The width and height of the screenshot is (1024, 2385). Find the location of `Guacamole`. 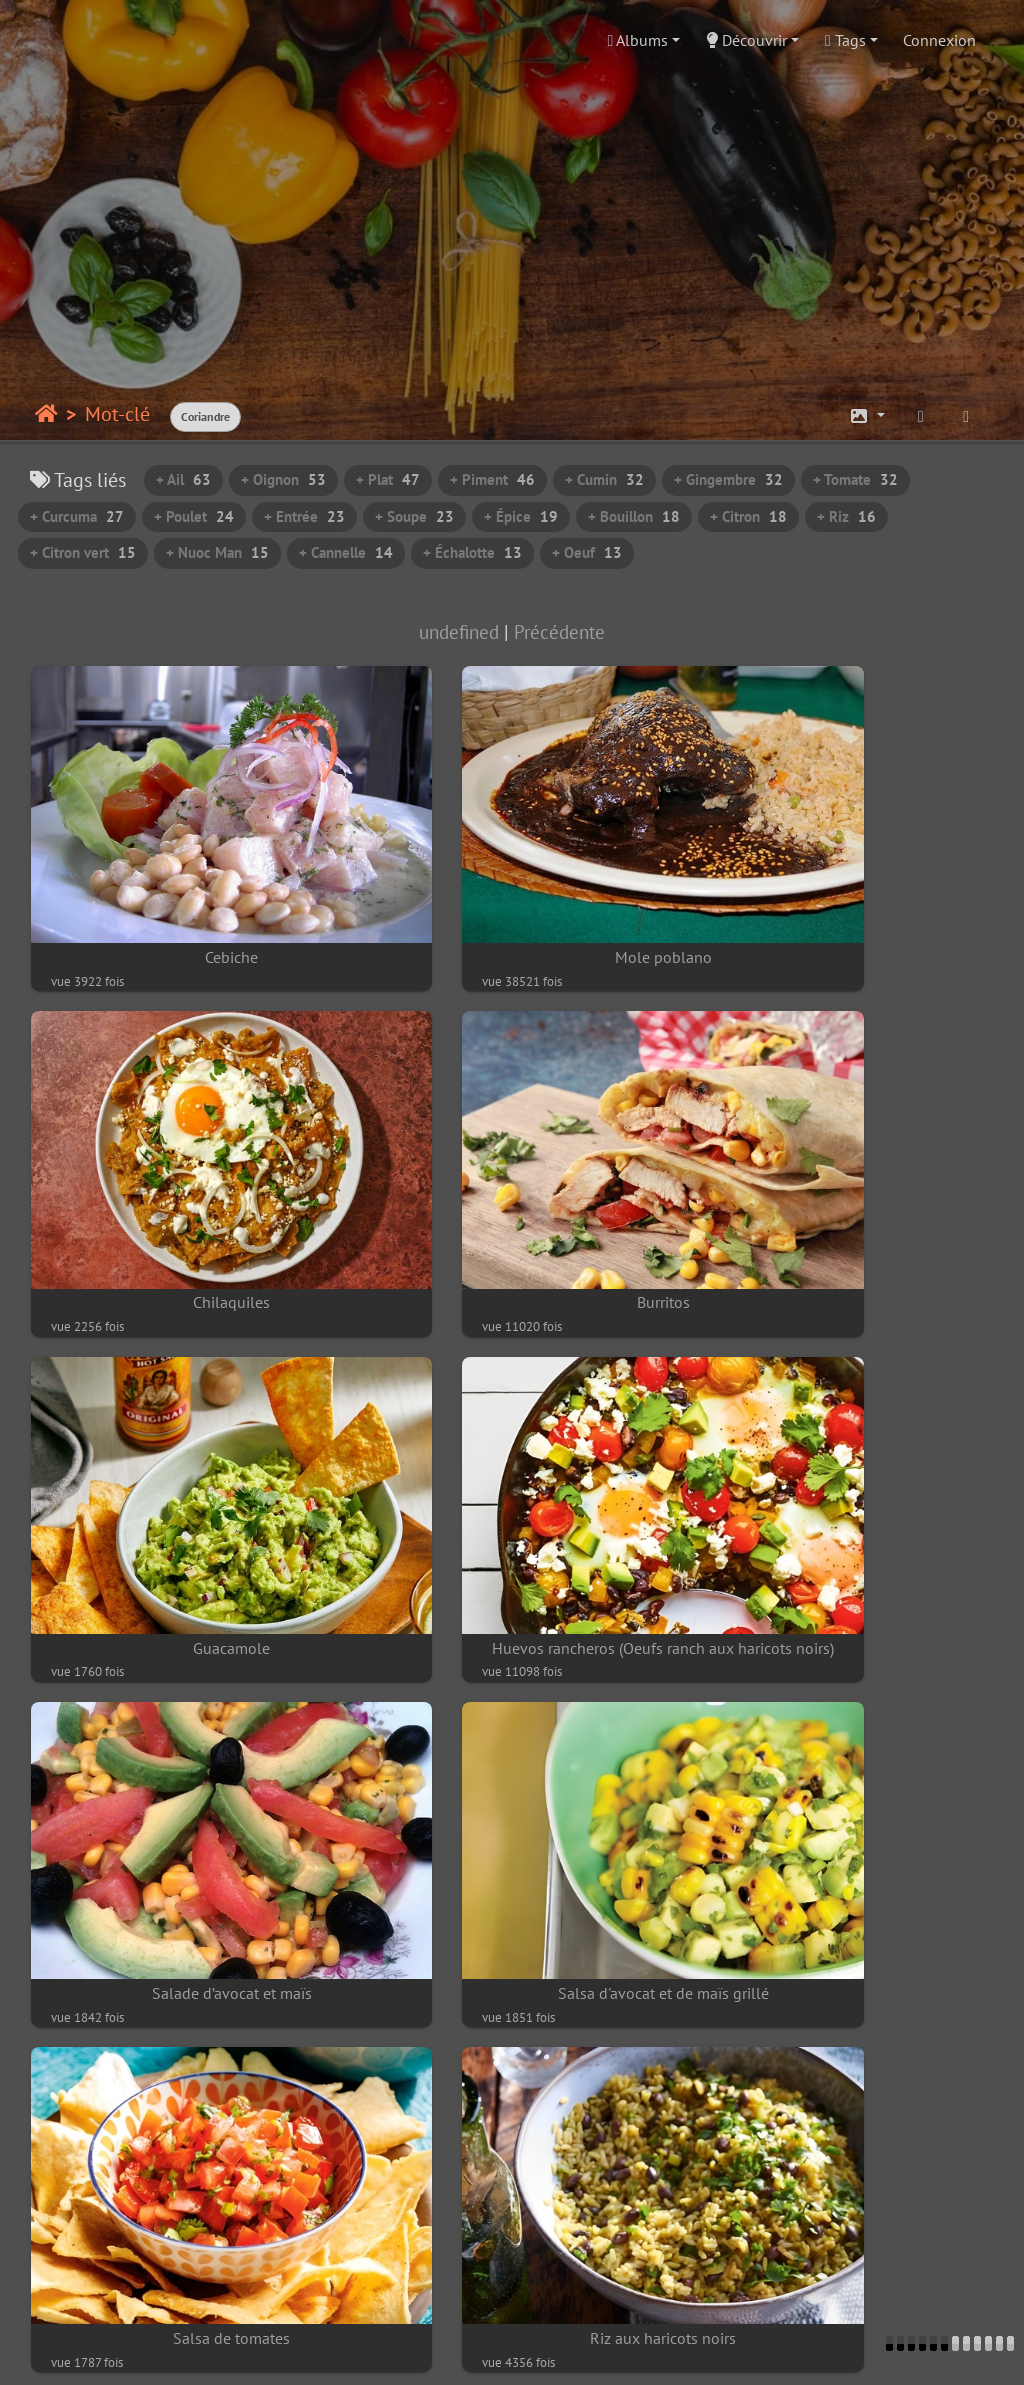

Guacamole is located at coordinates (511, 1163).